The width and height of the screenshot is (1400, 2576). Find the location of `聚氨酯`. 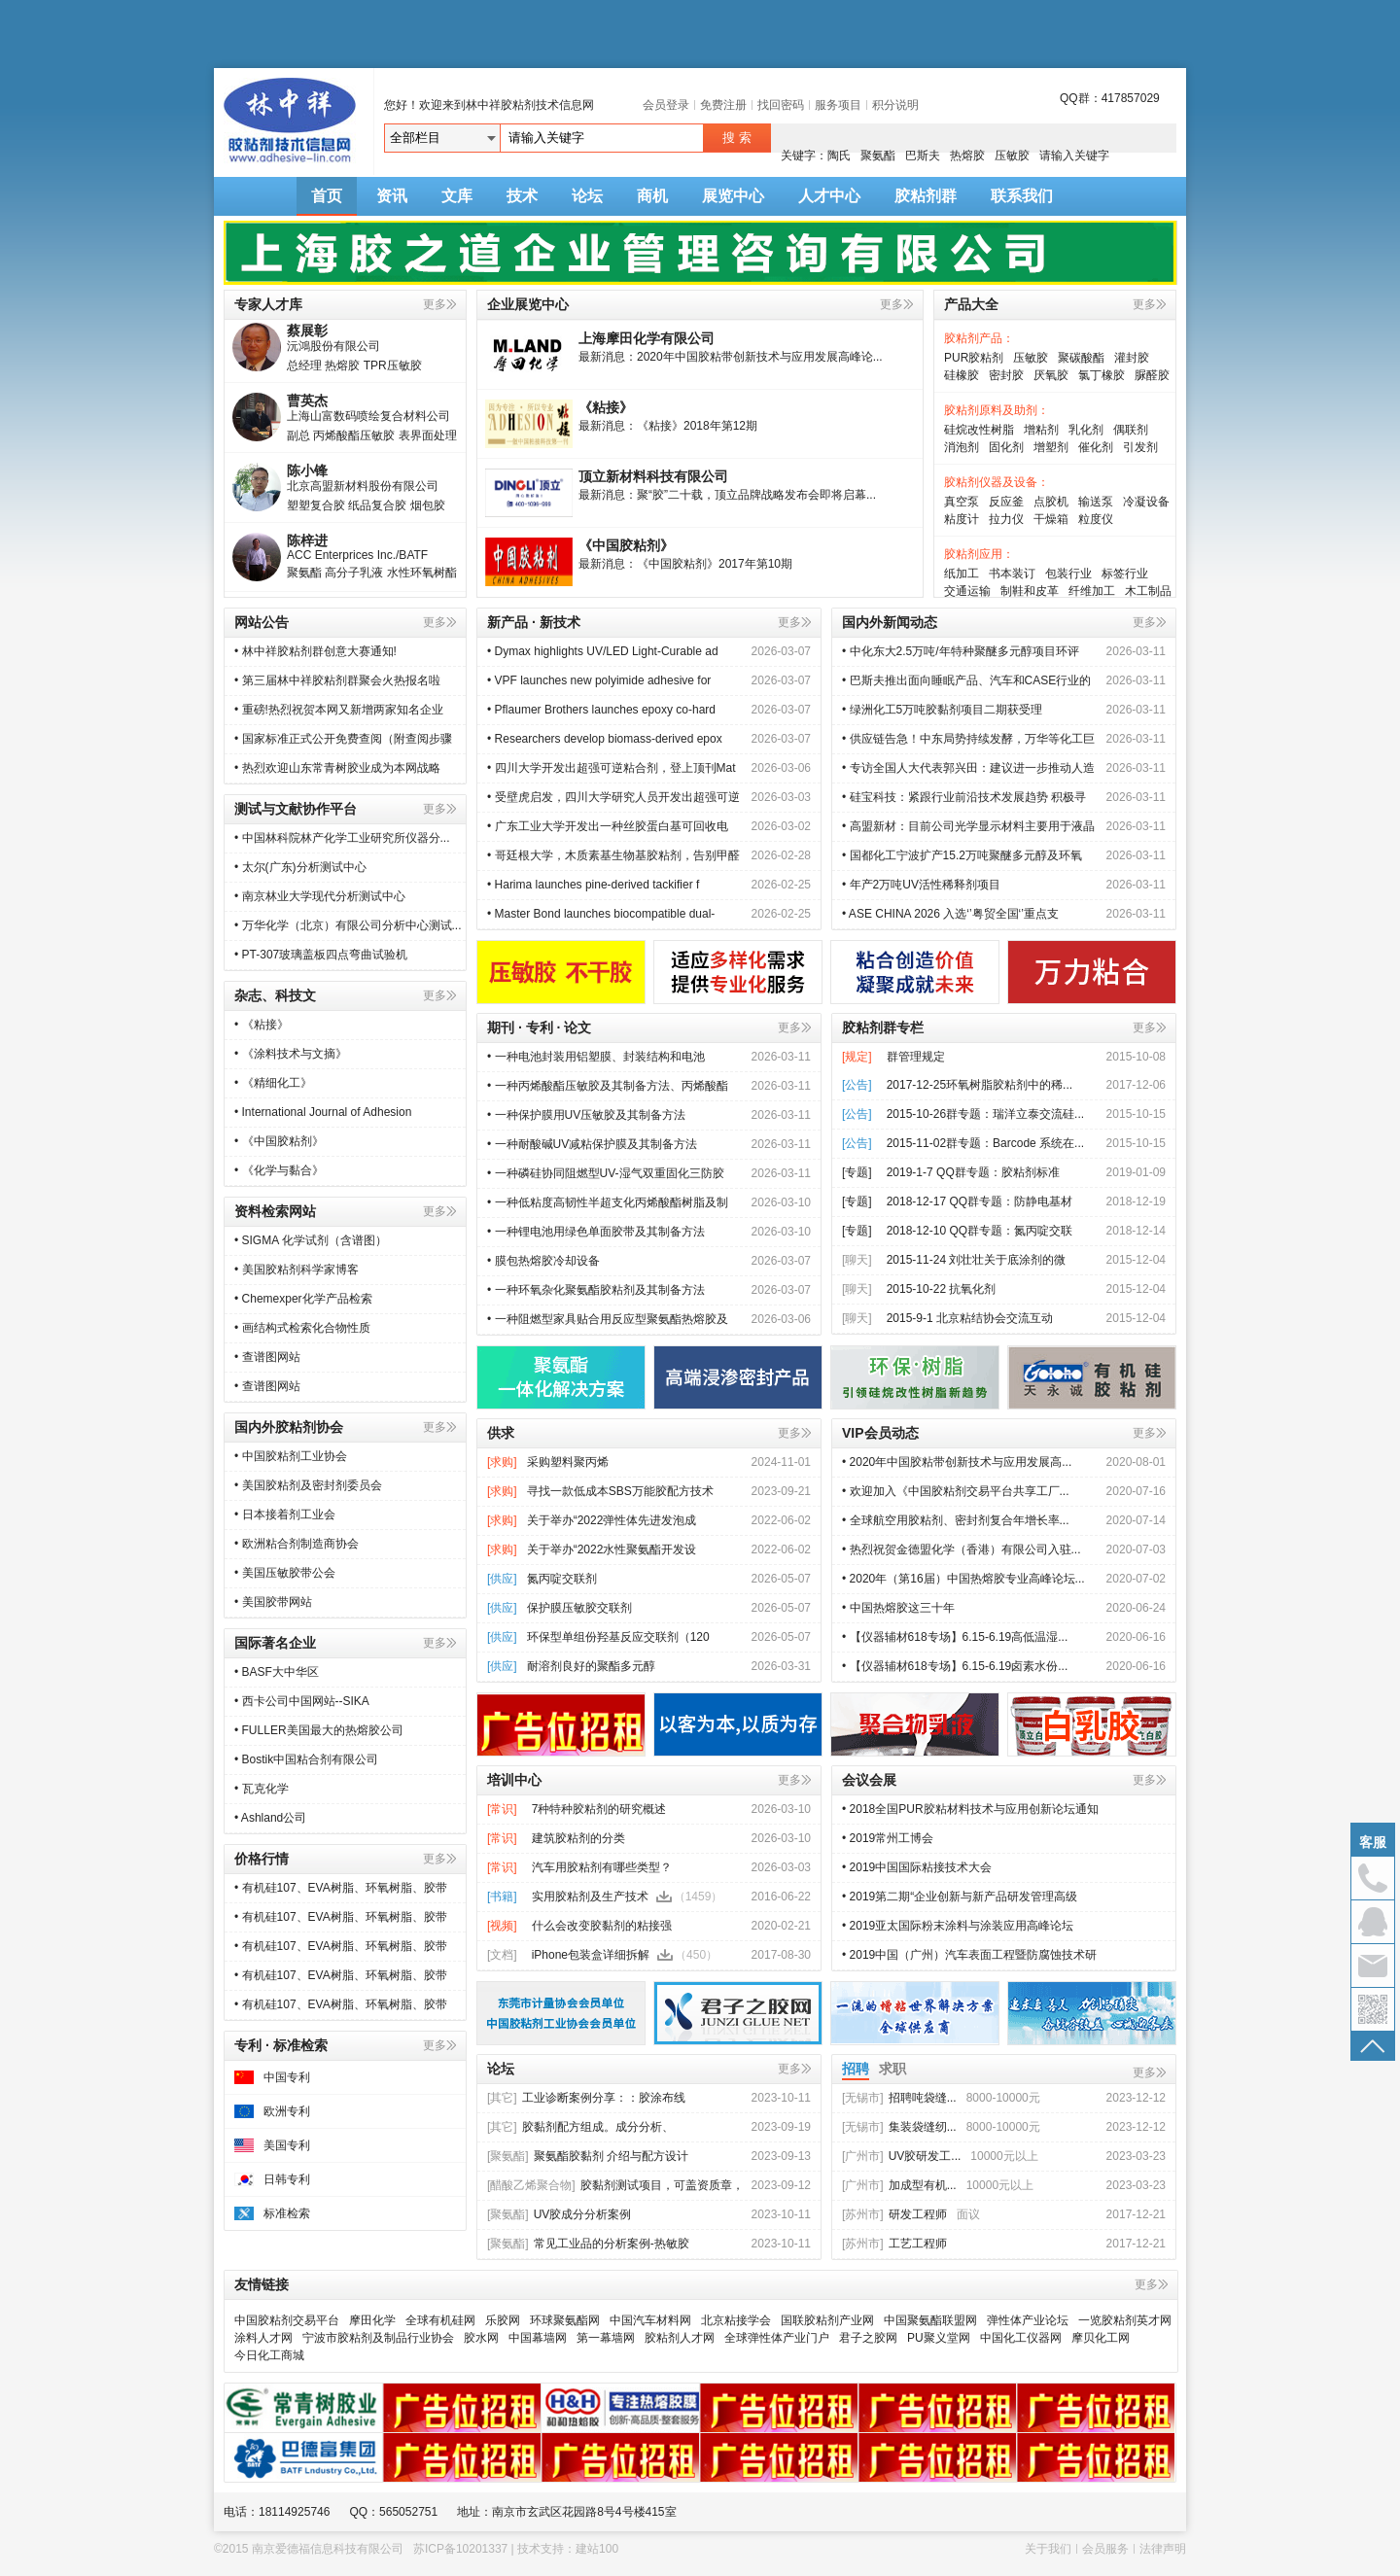

聚氨酯 is located at coordinates (877, 155).